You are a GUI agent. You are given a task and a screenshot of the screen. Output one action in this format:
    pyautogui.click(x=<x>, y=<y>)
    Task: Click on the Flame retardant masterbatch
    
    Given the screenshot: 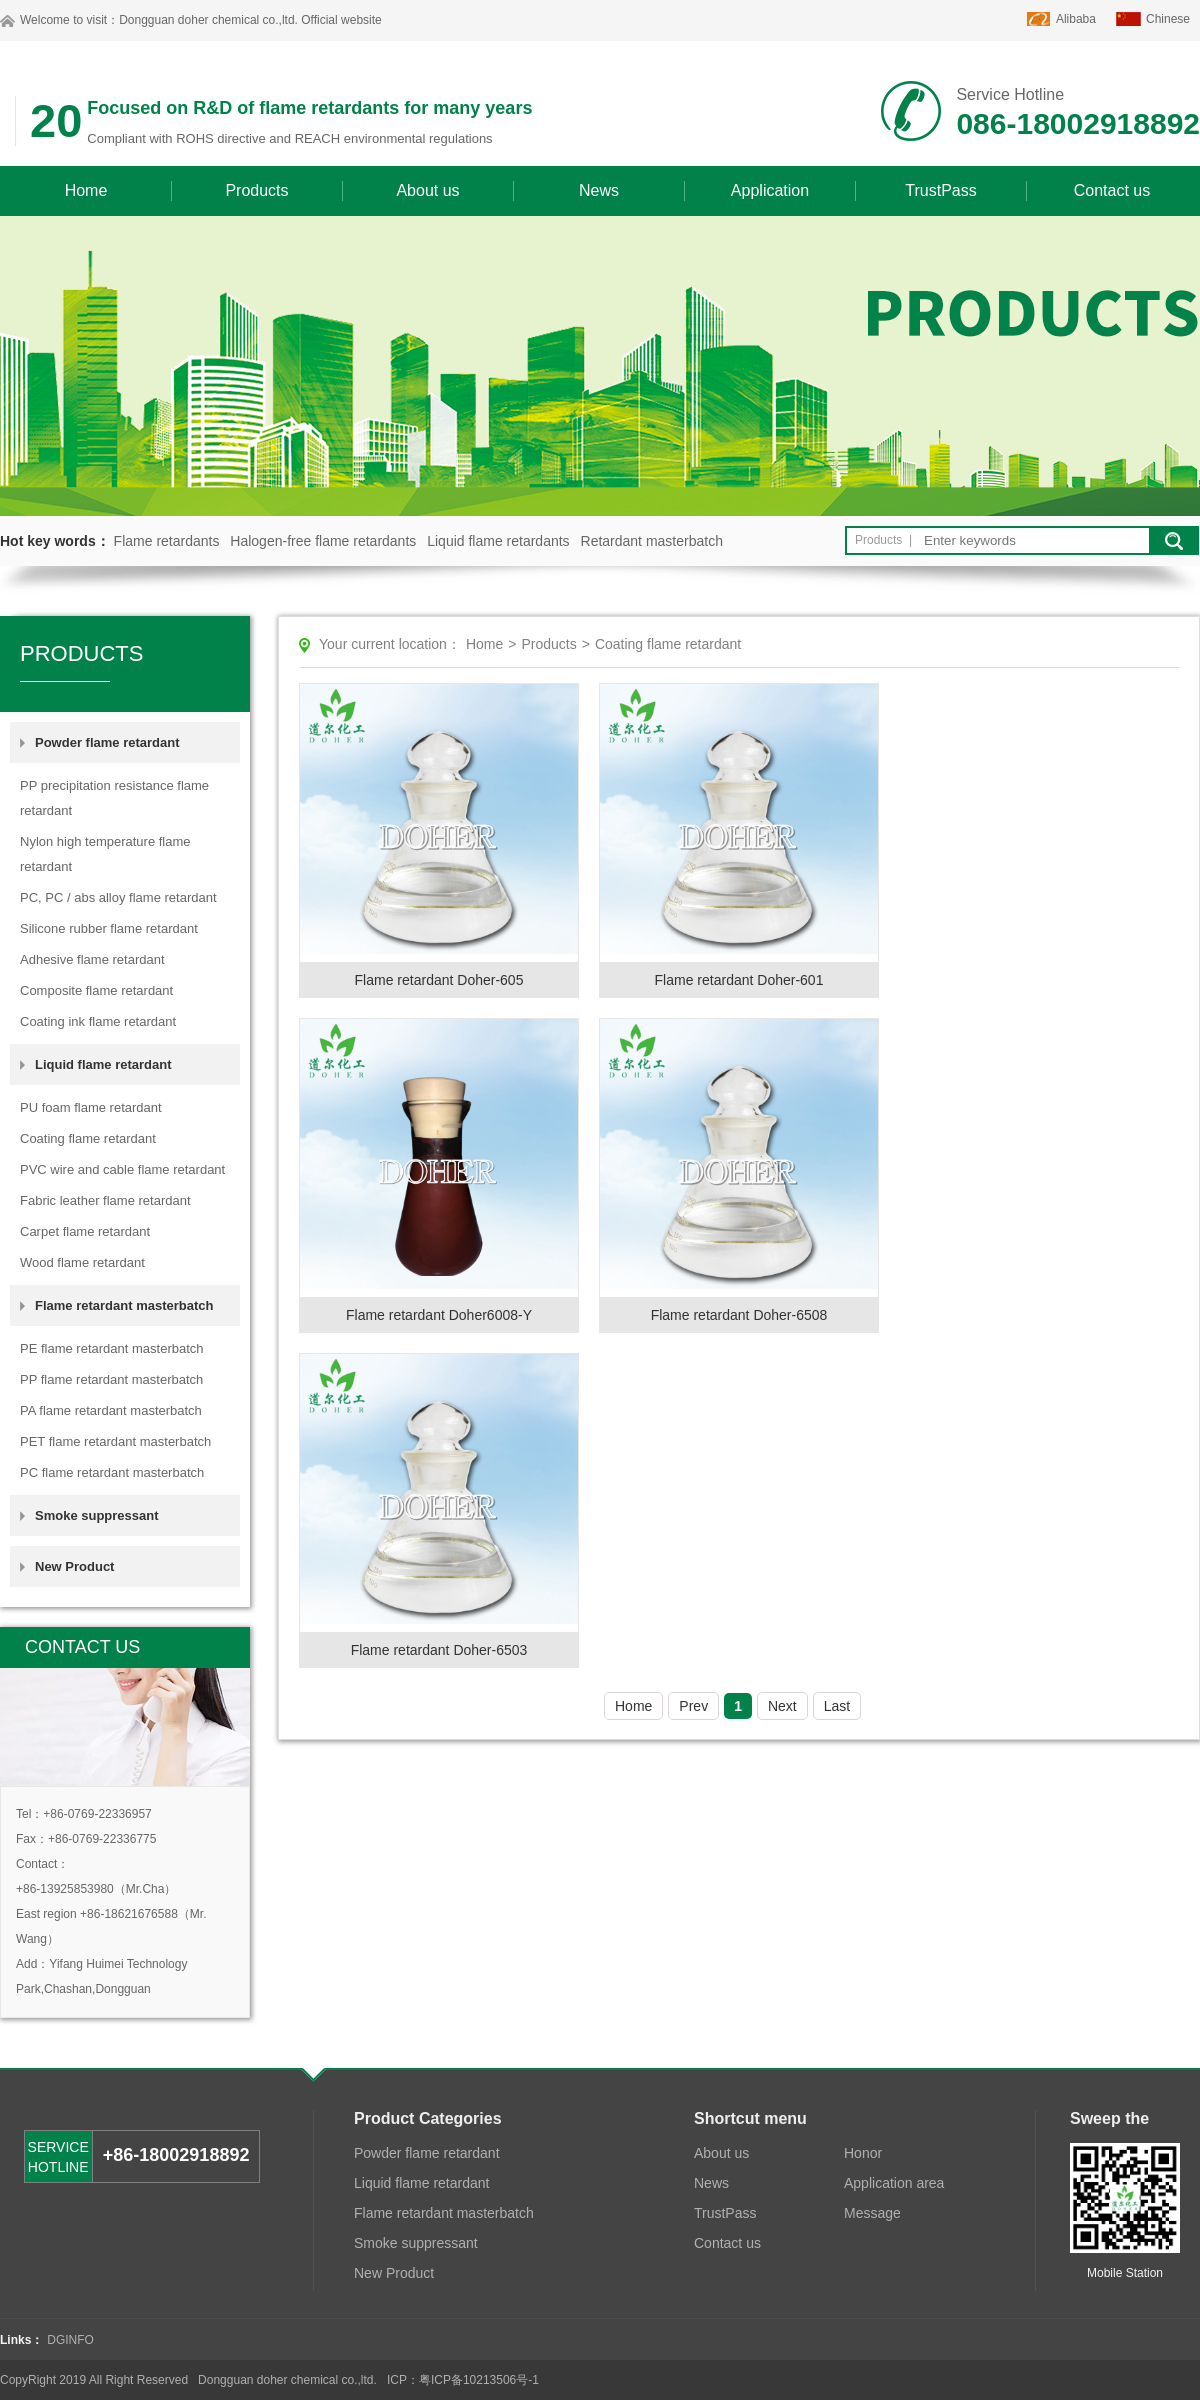 What is the action you would take?
    pyautogui.click(x=444, y=2213)
    